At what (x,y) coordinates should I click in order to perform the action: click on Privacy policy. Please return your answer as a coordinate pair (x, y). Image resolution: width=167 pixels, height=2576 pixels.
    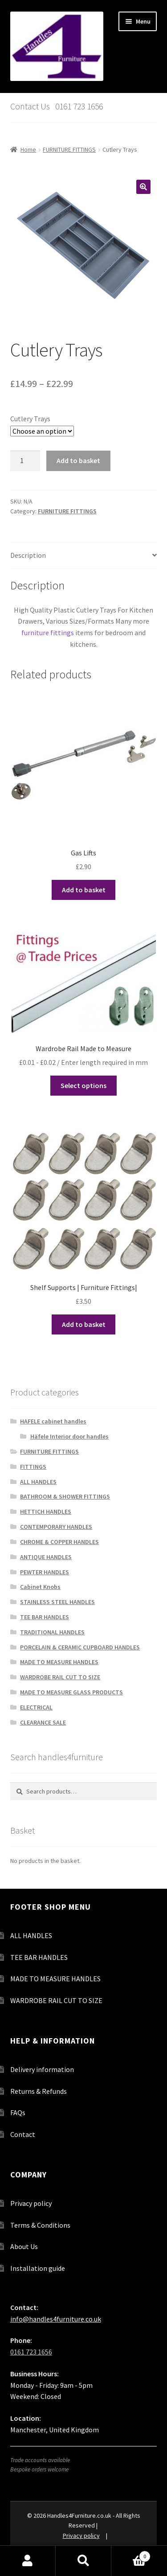
    Looking at the image, I should click on (31, 2203).